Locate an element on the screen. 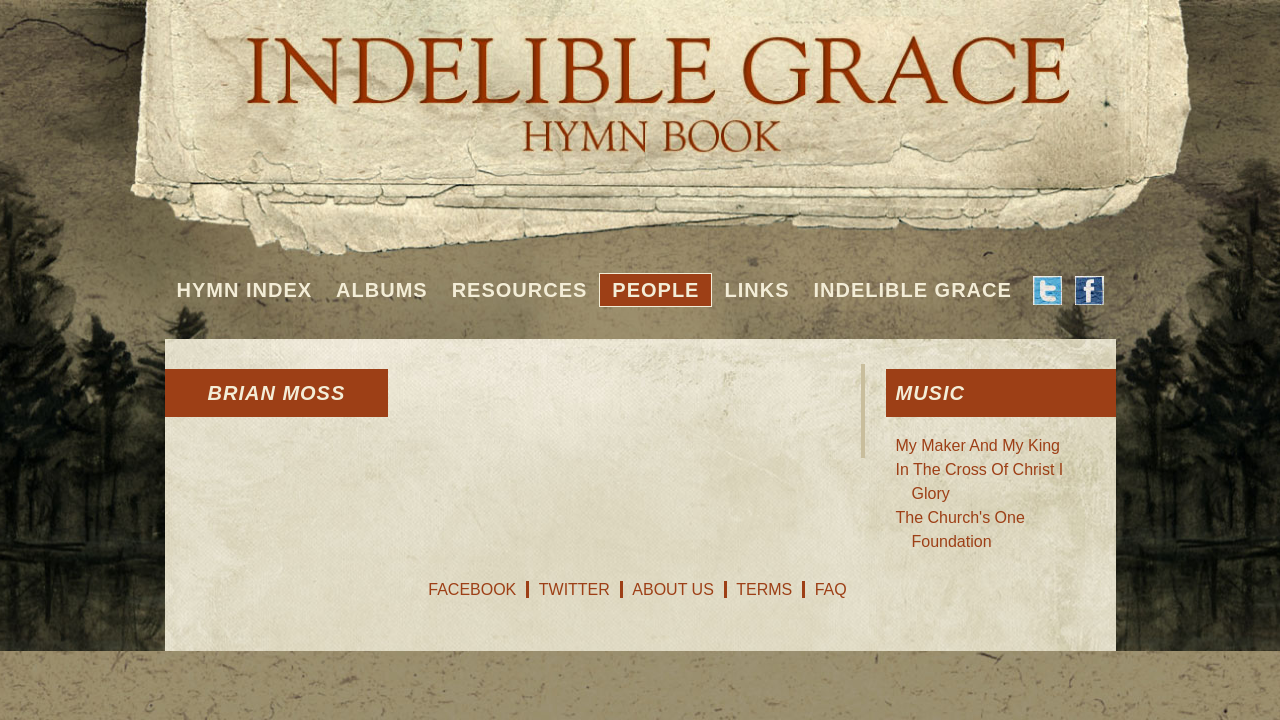 This screenshot has width=1280, height=720. About Us is located at coordinates (673, 589).